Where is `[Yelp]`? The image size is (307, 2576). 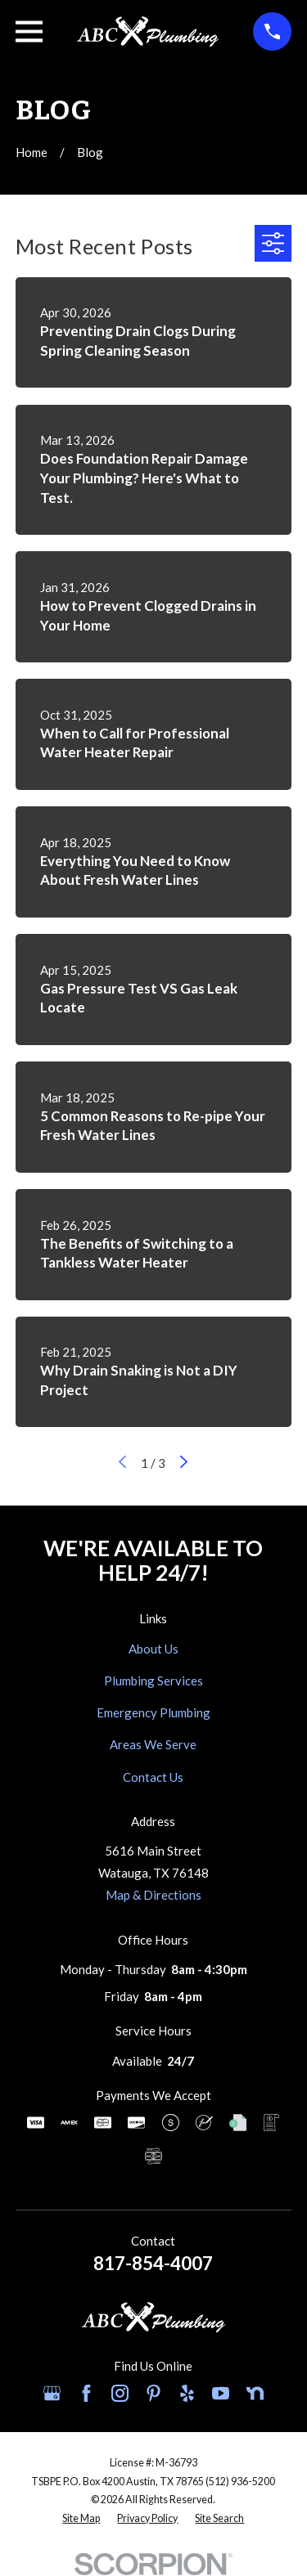
[Yelp] is located at coordinates (187, 2393).